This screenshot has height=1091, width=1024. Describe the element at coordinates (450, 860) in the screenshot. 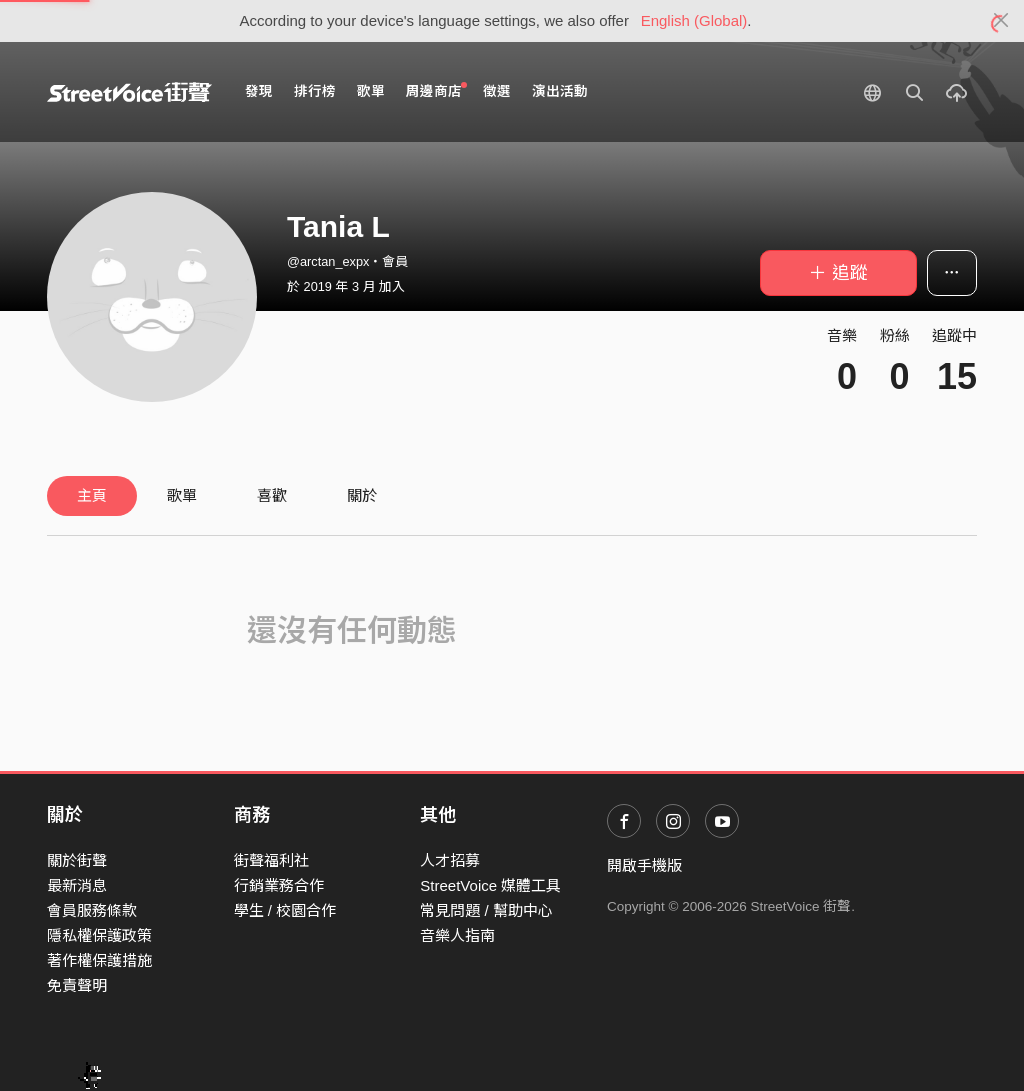

I see `人才招募` at that location.